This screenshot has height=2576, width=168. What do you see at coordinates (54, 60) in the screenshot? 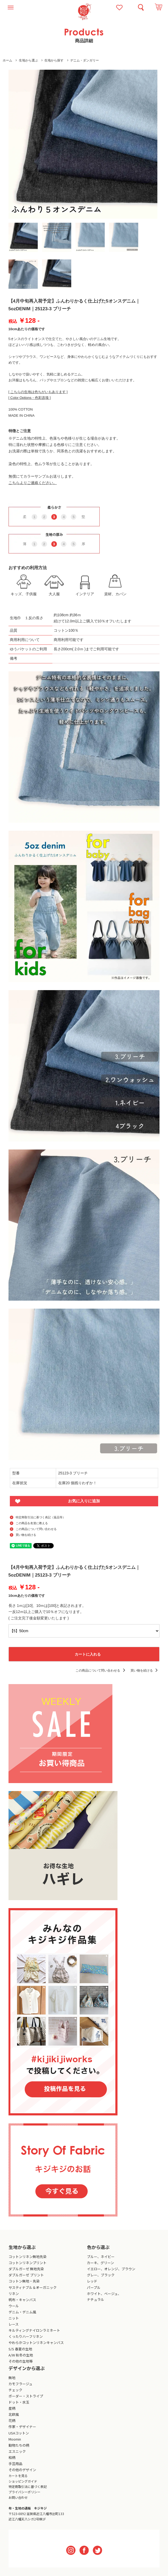
I see `生地から探す` at bounding box center [54, 60].